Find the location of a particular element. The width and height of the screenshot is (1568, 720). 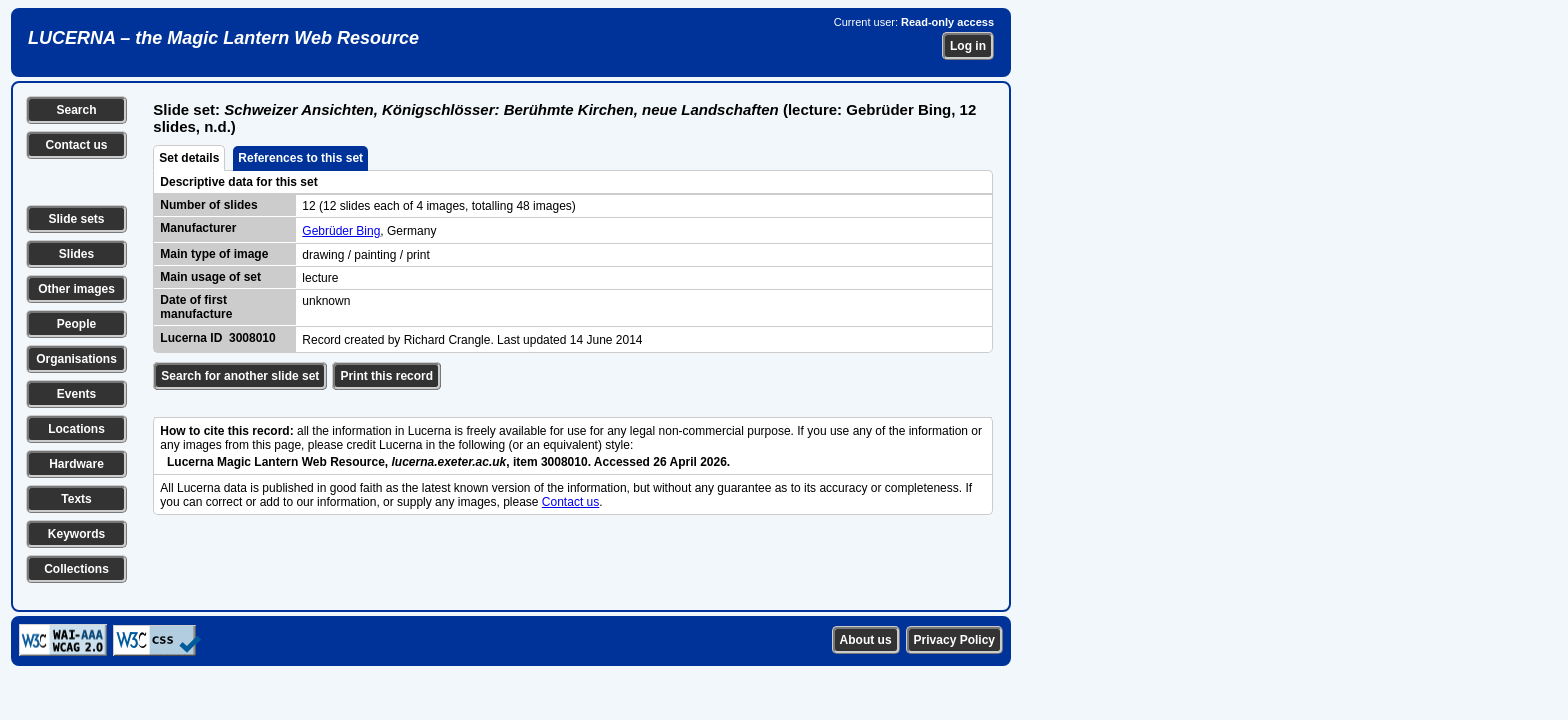

Collections is located at coordinates (76, 569).